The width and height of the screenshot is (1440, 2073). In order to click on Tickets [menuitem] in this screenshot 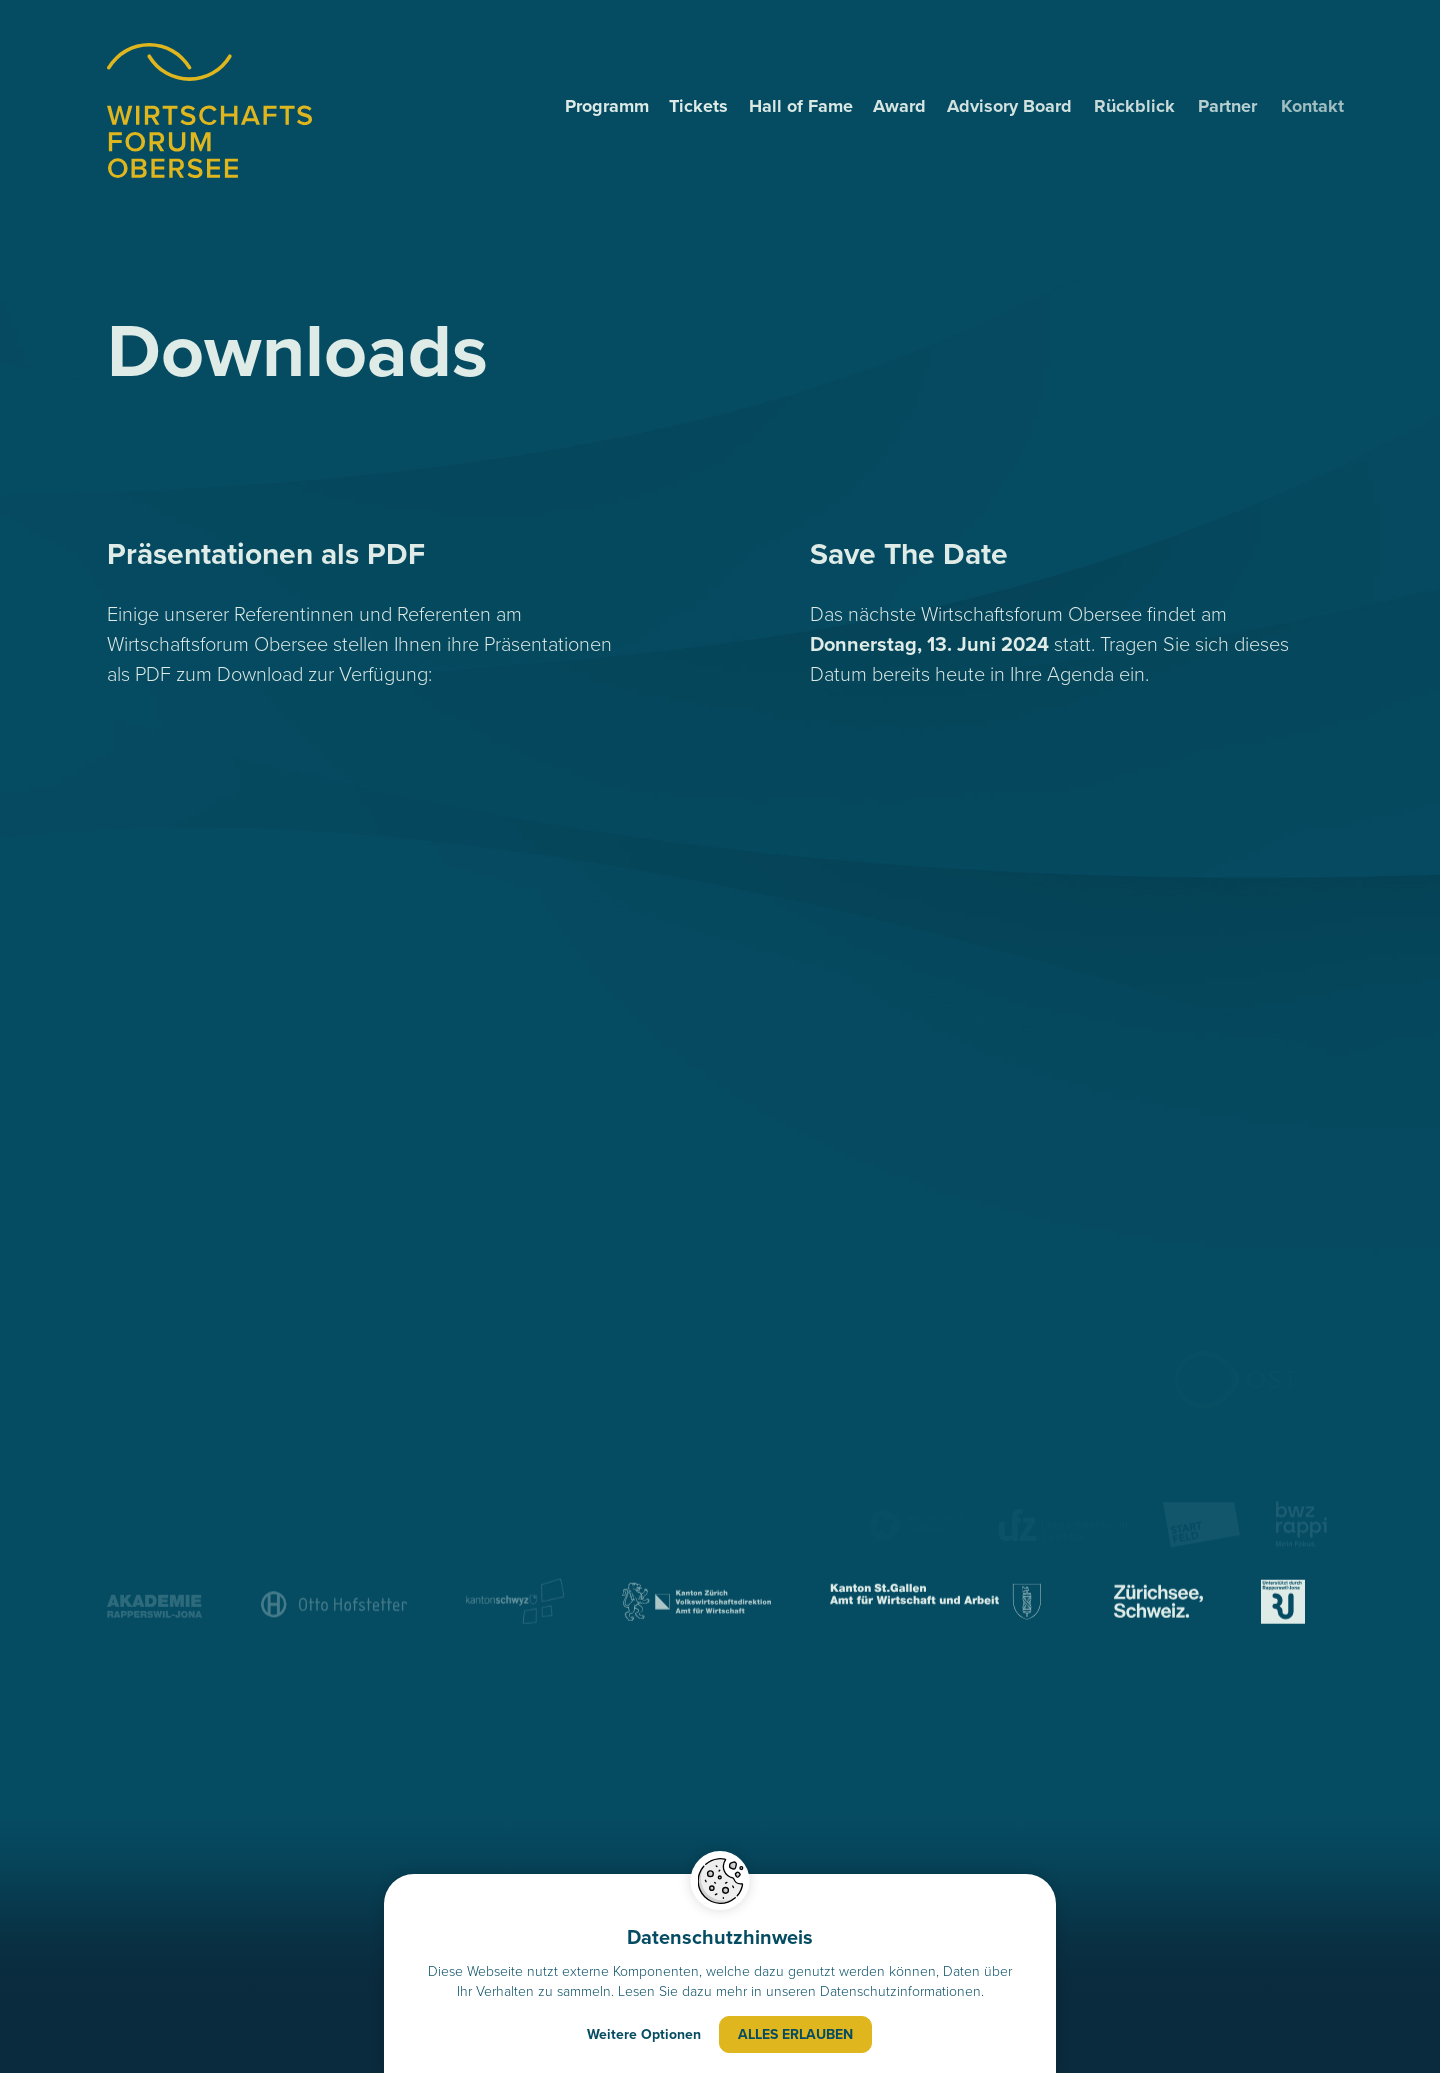, I will do `click(699, 106)`.